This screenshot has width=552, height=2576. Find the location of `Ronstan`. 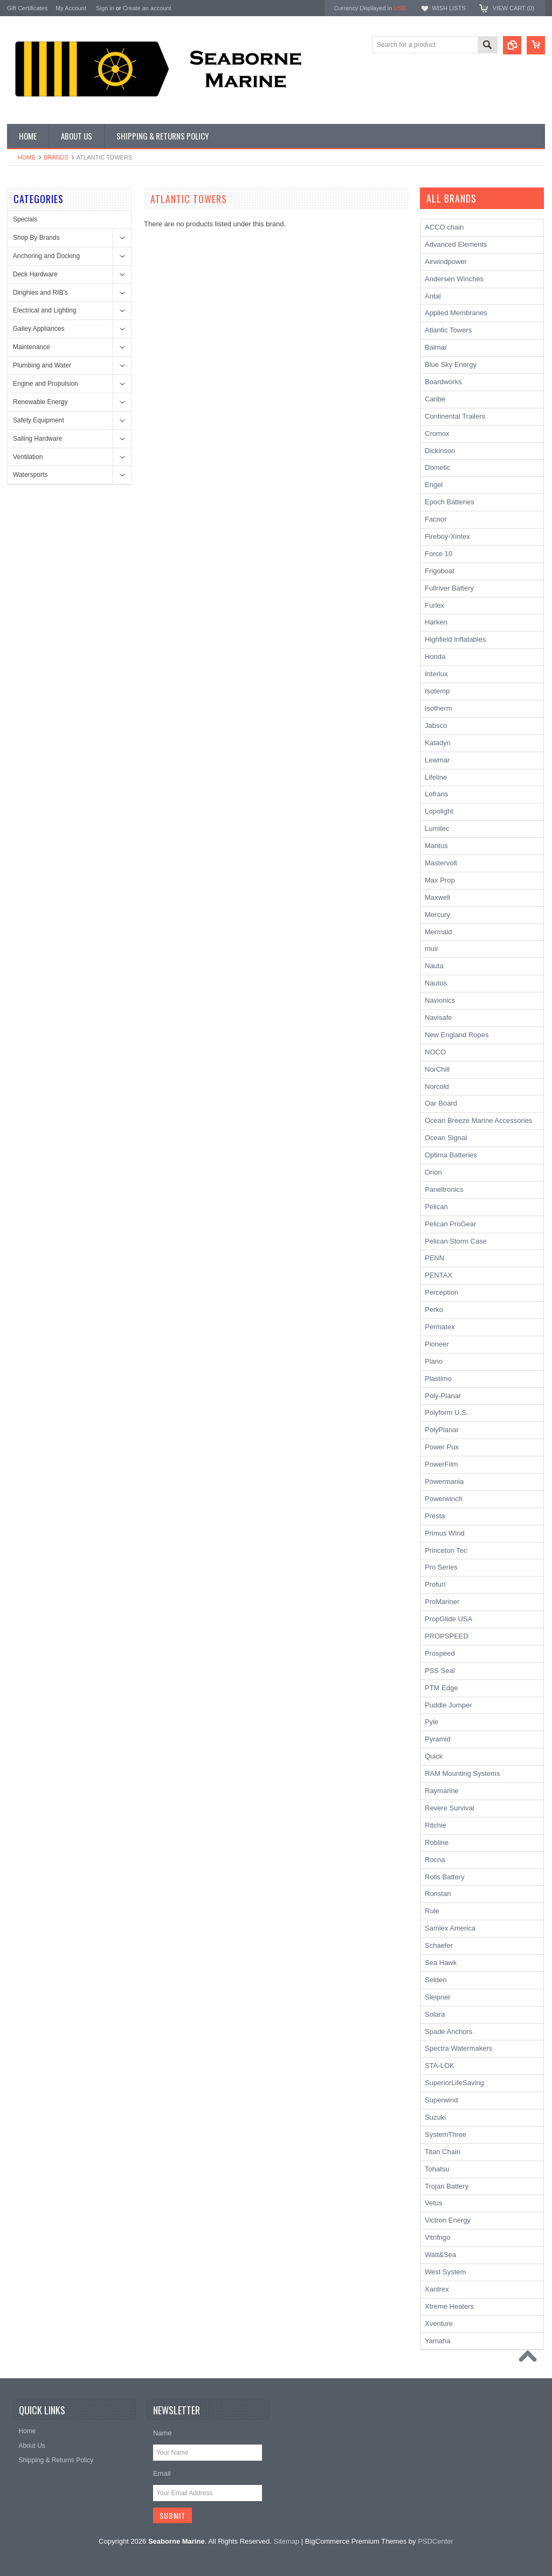

Ronstan is located at coordinates (438, 1894).